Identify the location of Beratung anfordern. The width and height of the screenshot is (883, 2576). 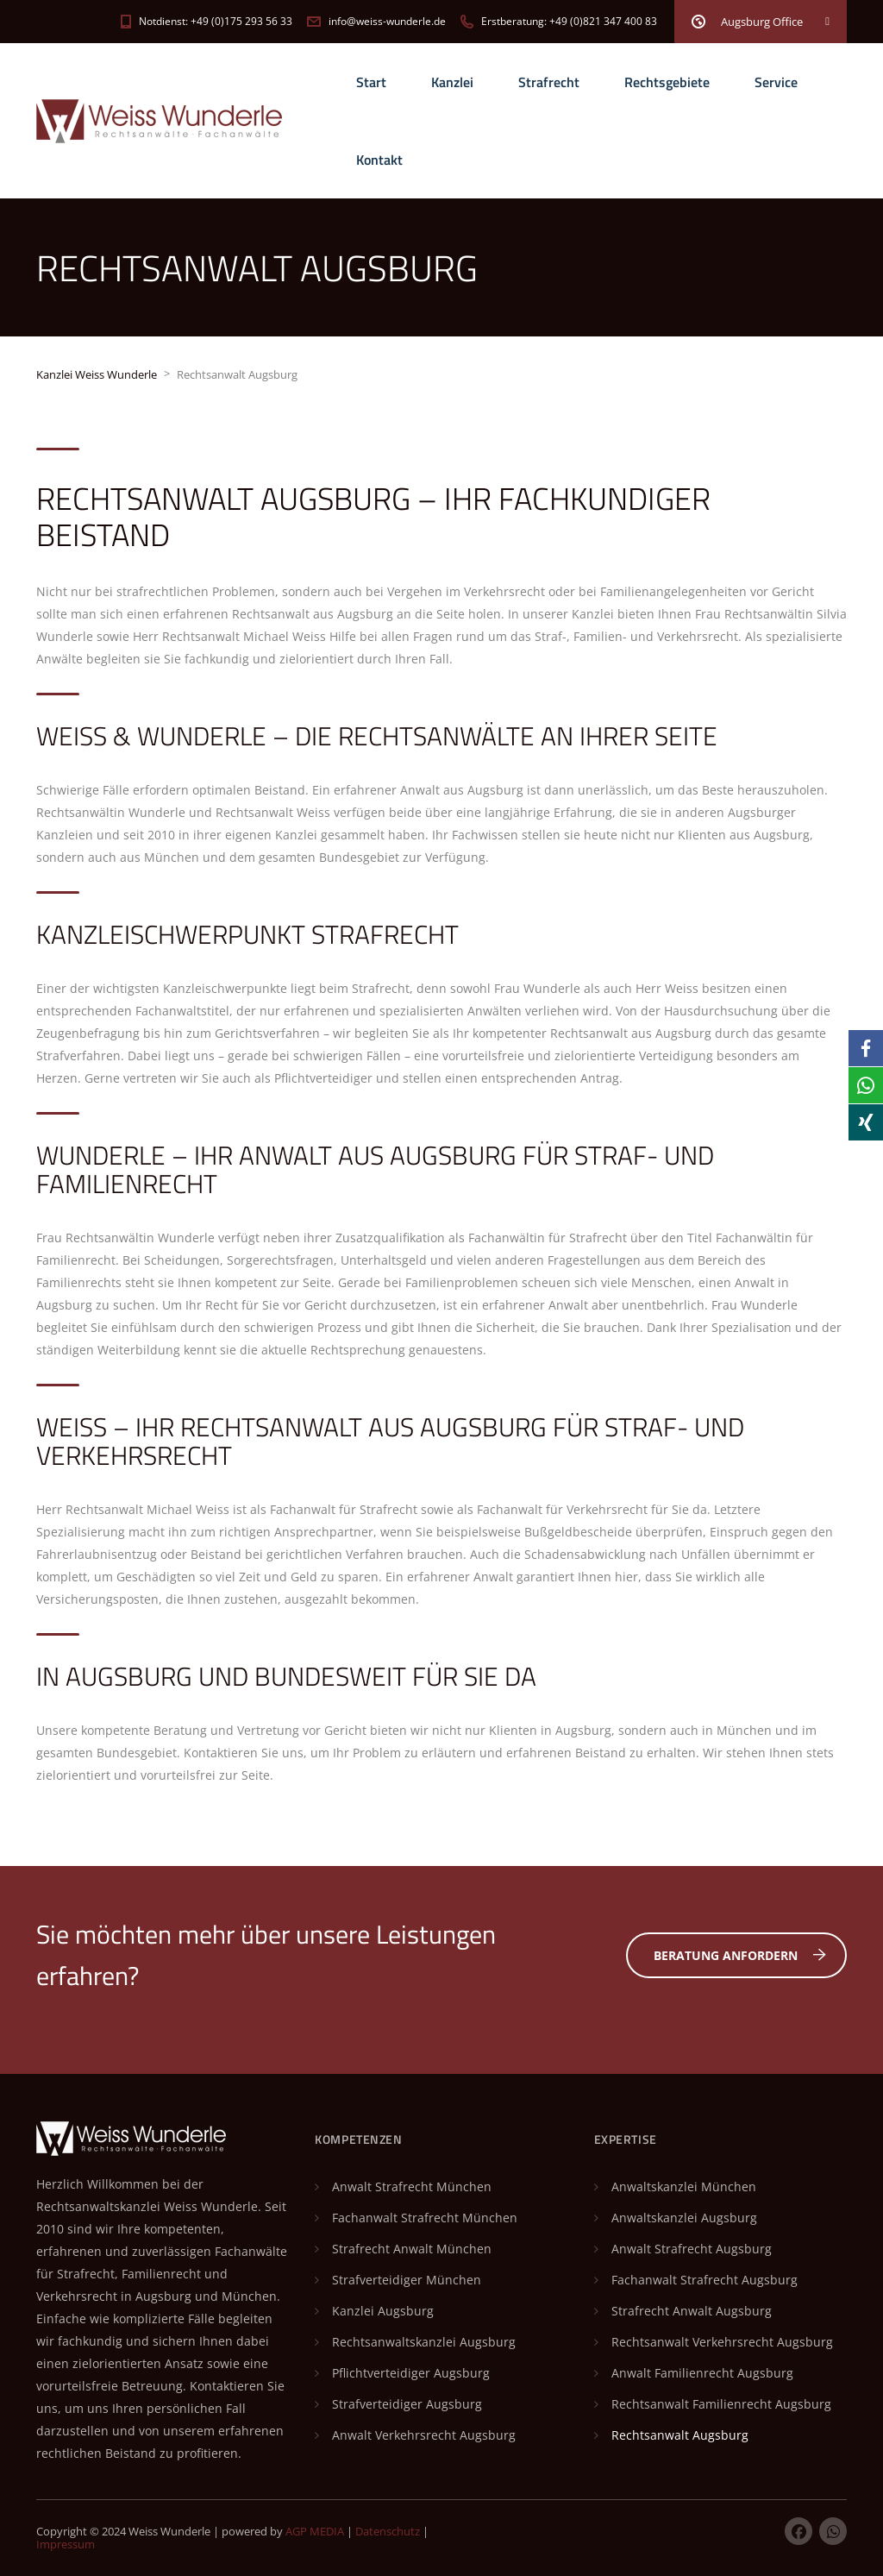
(740, 1955).